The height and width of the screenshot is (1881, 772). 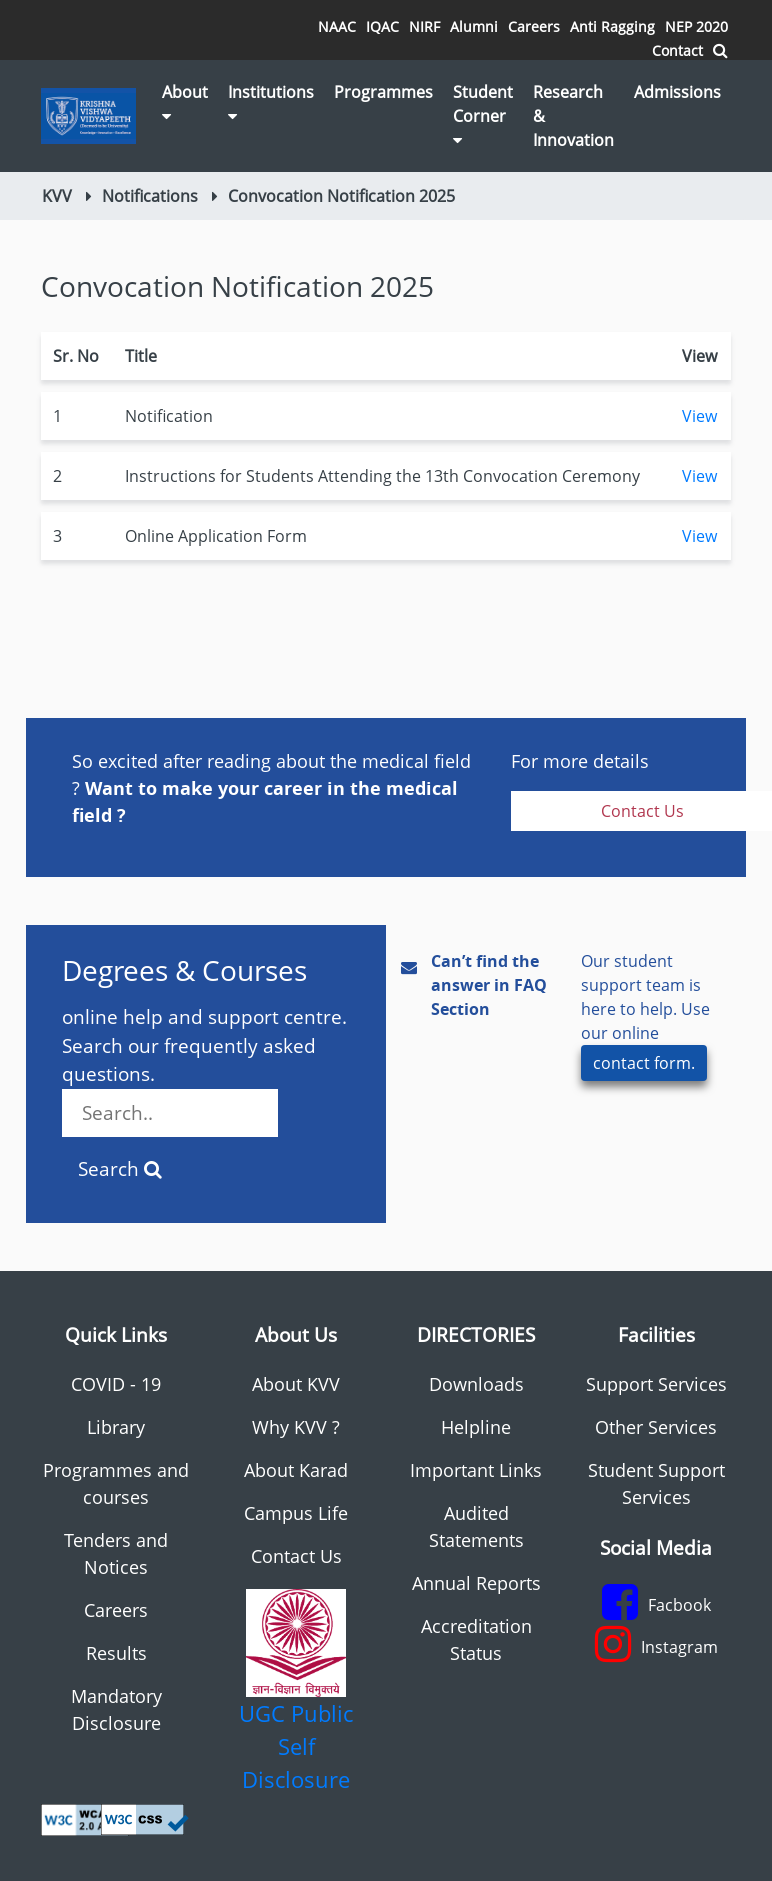 What do you see at coordinates (656, 1384) in the screenshot?
I see `Support Services` at bounding box center [656, 1384].